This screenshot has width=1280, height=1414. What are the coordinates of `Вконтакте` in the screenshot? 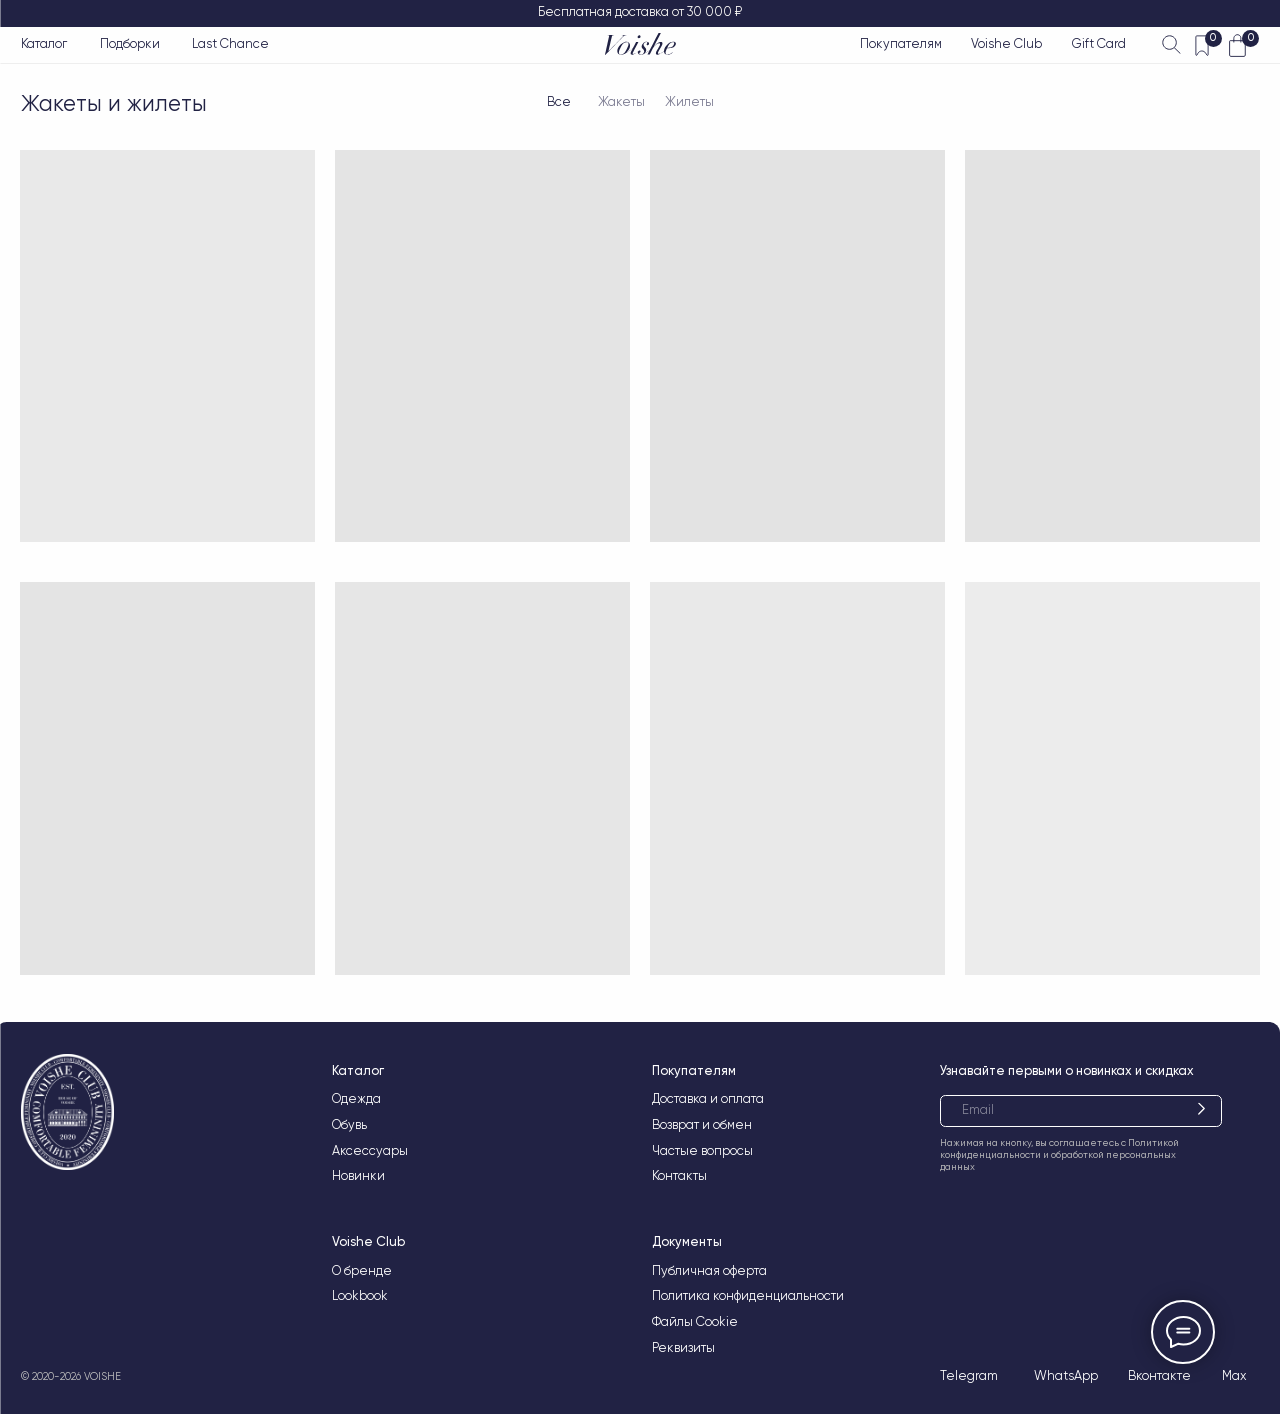 It's located at (1159, 1375).